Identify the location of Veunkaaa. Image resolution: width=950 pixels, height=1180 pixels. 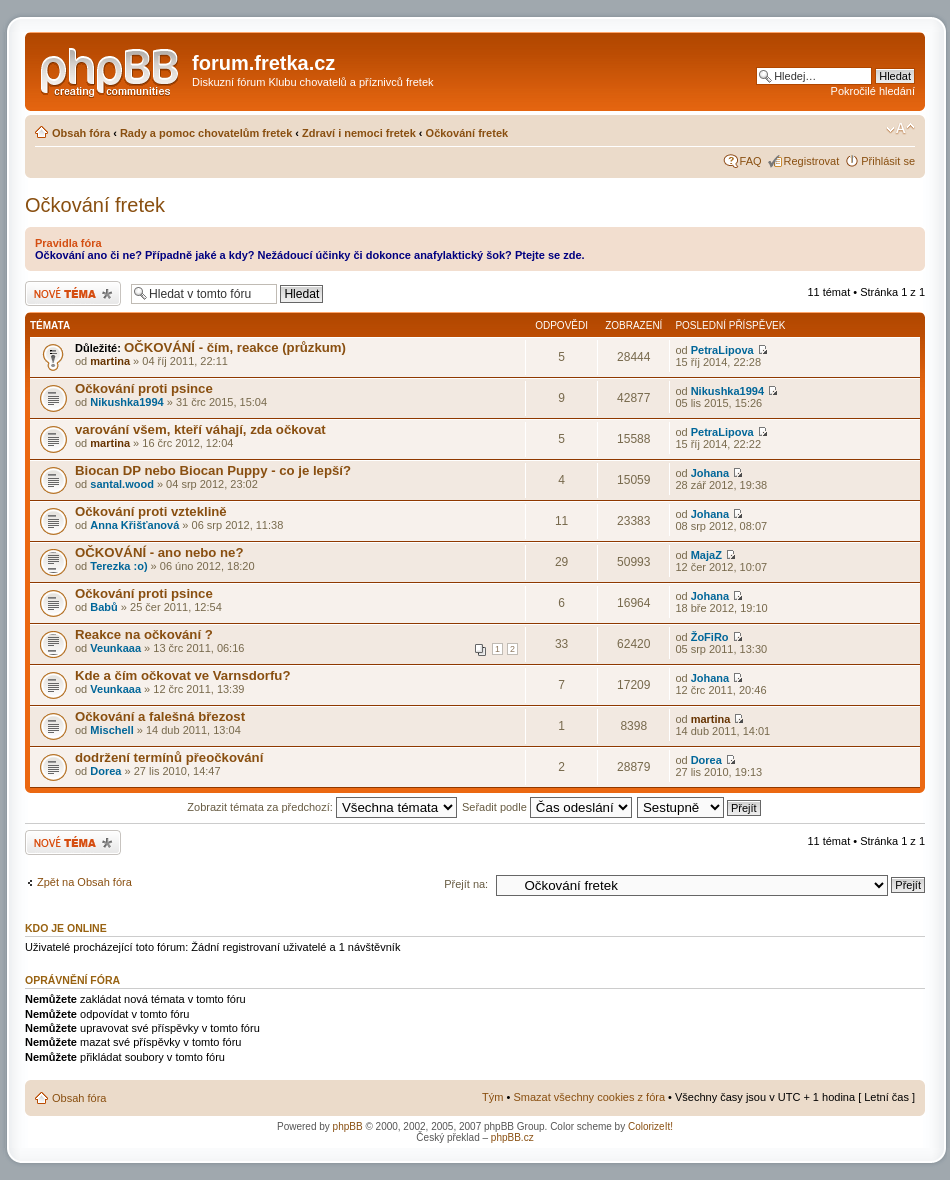
(115, 648).